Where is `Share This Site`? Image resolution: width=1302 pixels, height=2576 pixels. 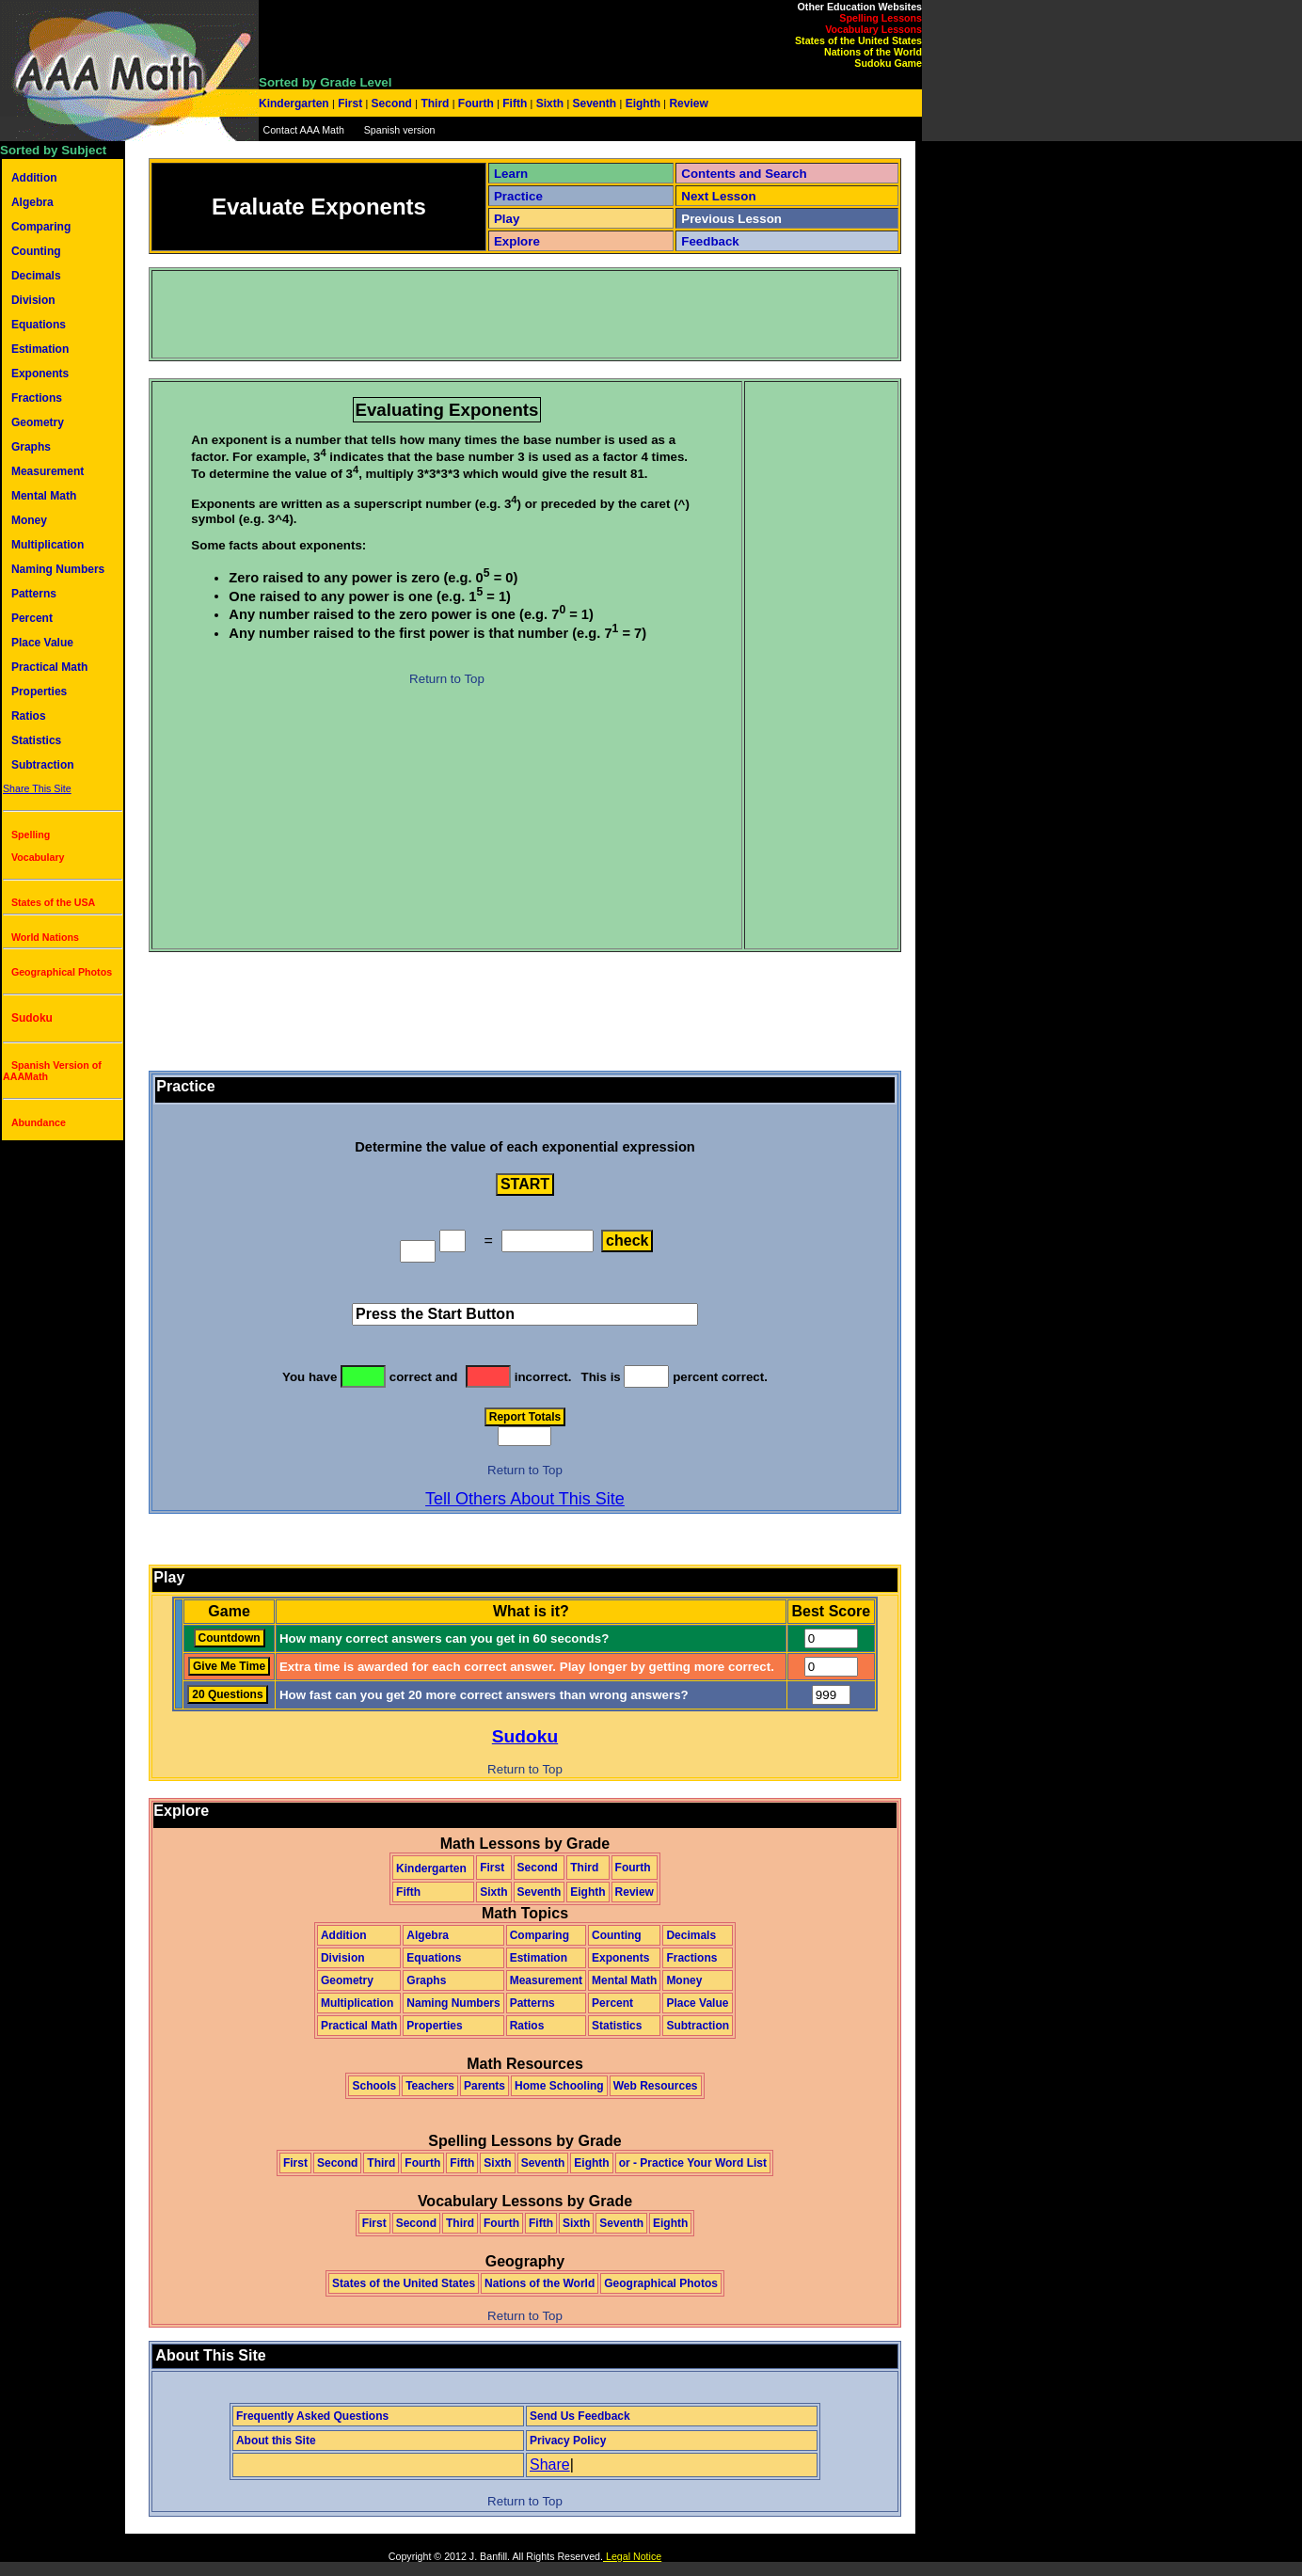 Share This Site is located at coordinates (37, 788).